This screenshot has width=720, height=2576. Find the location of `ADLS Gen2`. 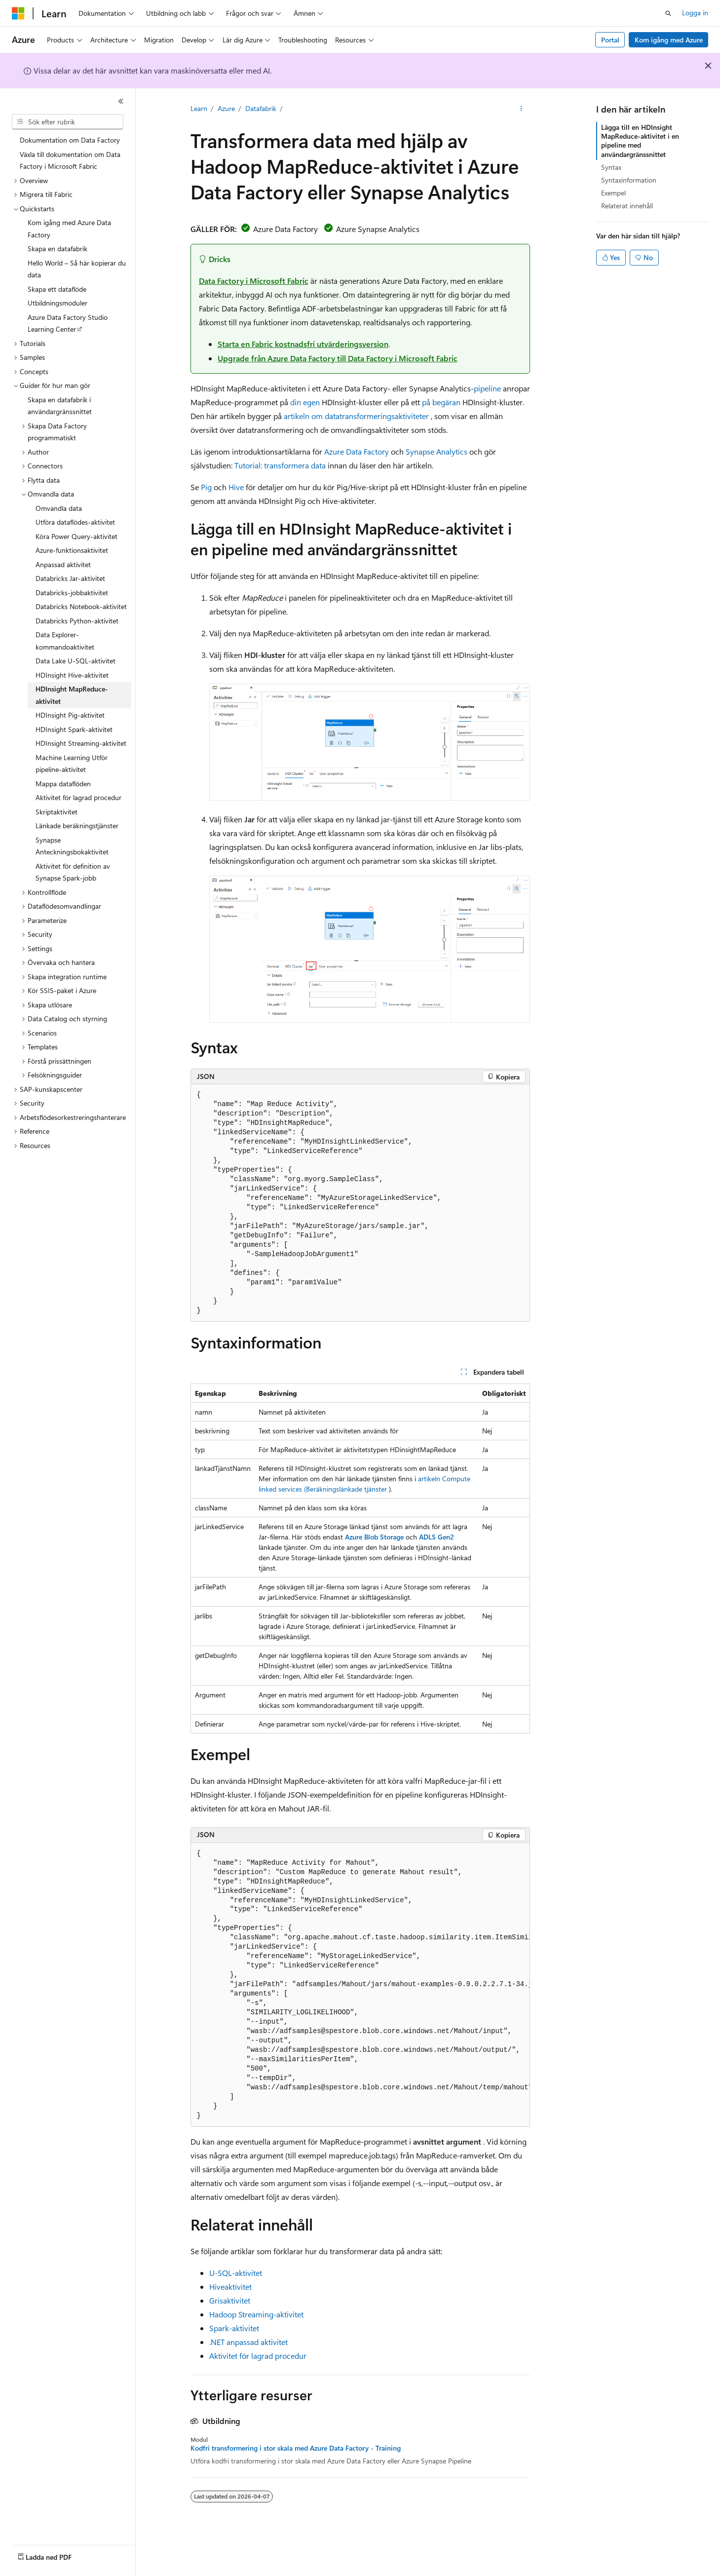

ADLS Gen2 is located at coordinates (436, 1536).